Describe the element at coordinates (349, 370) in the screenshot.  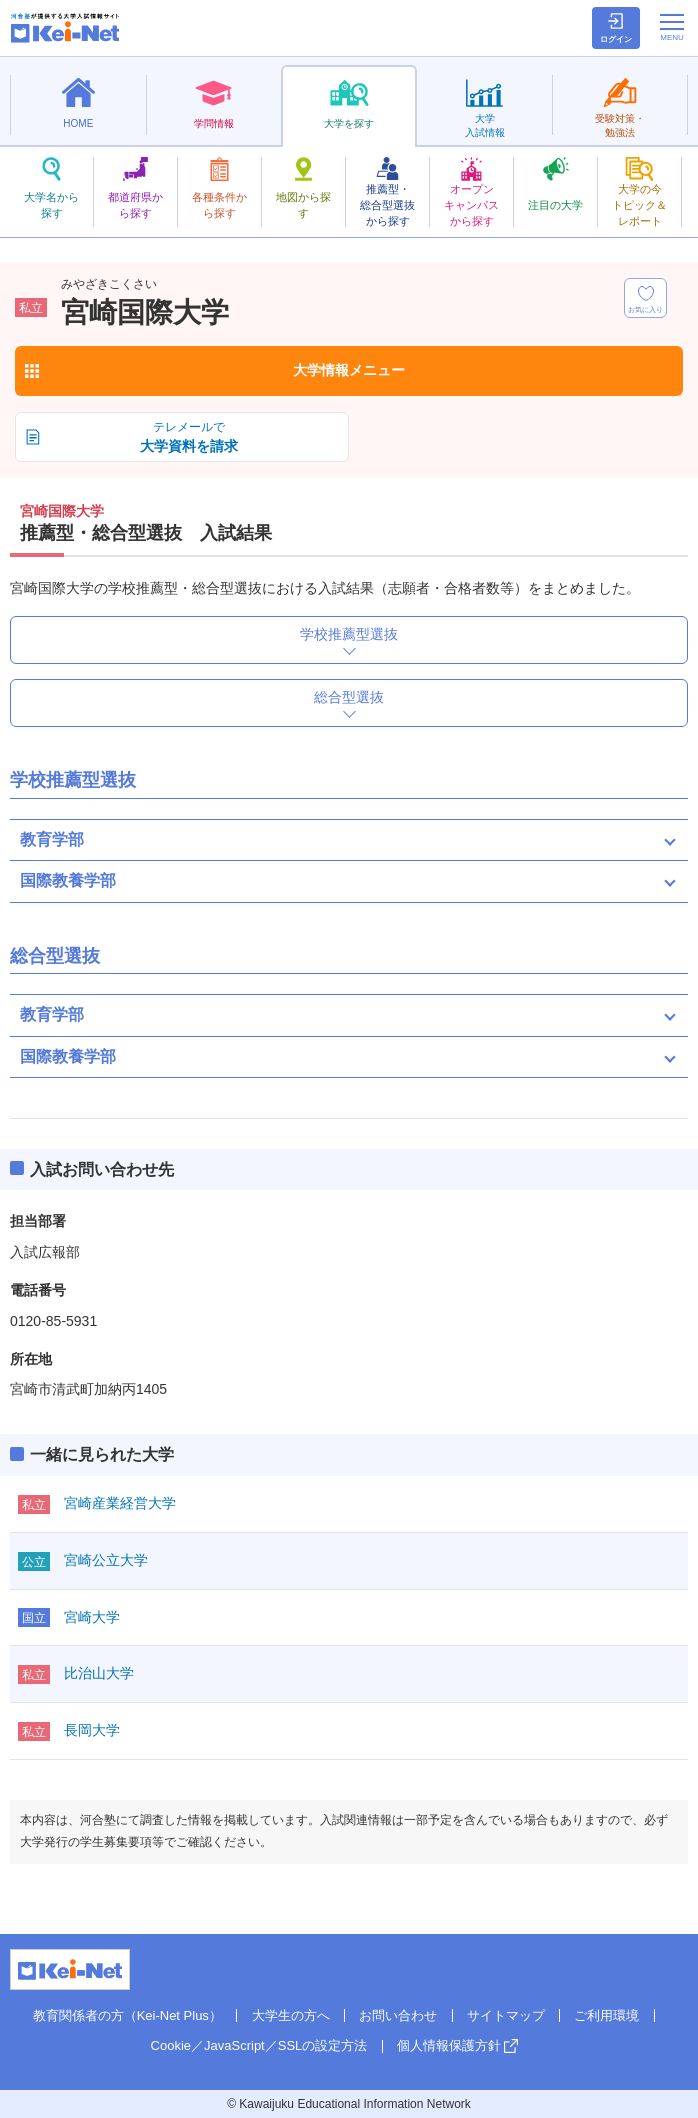
I see `大学情報メニュー` at that location.